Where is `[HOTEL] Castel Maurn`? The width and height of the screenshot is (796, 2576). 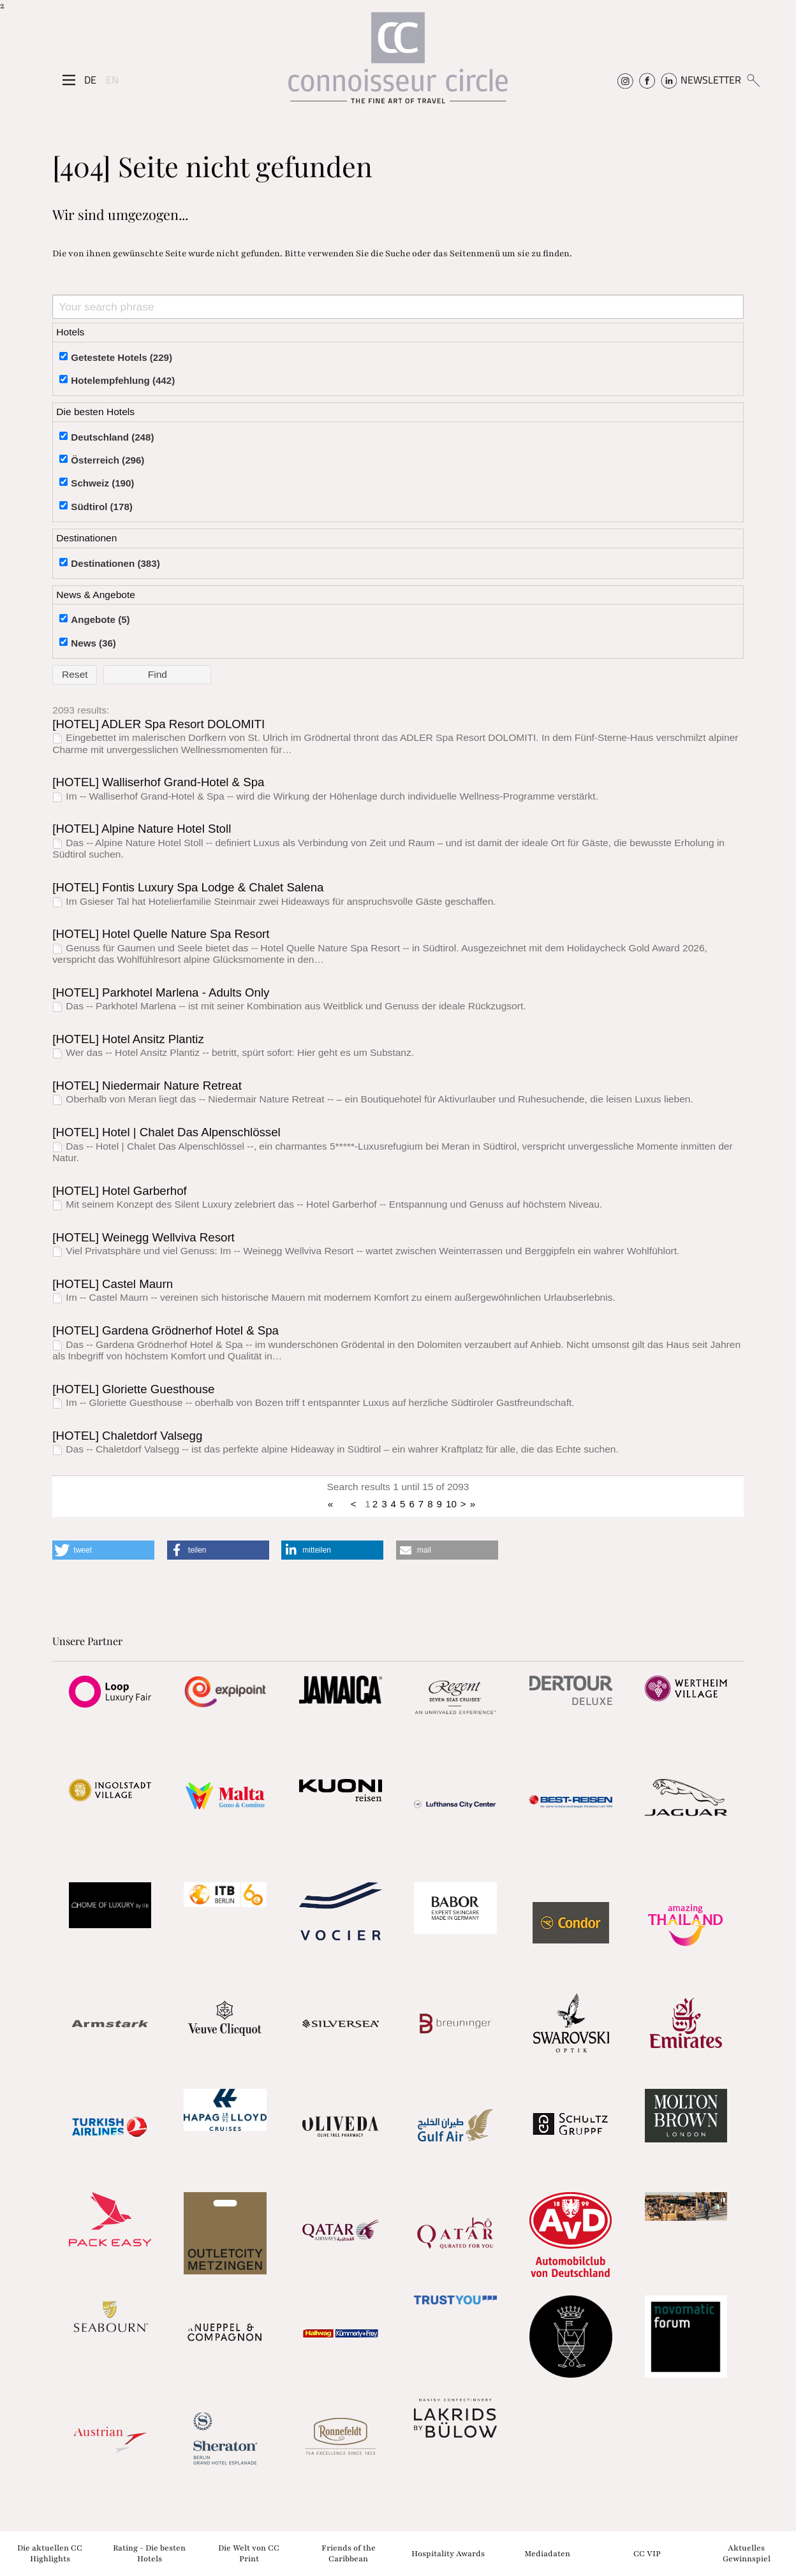
[HOTEL] Castel Maurn is located at coordinates (112, 1284).